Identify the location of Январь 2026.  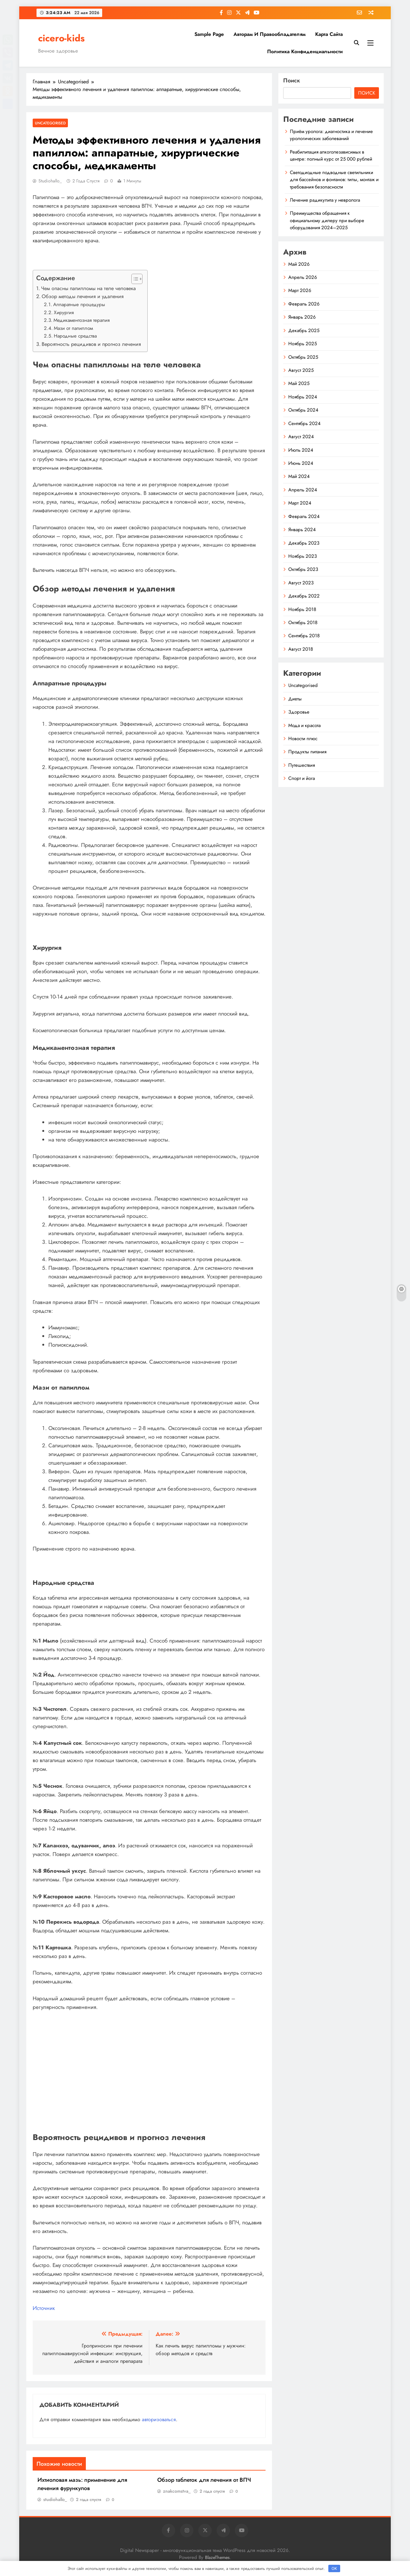
(302, 317).